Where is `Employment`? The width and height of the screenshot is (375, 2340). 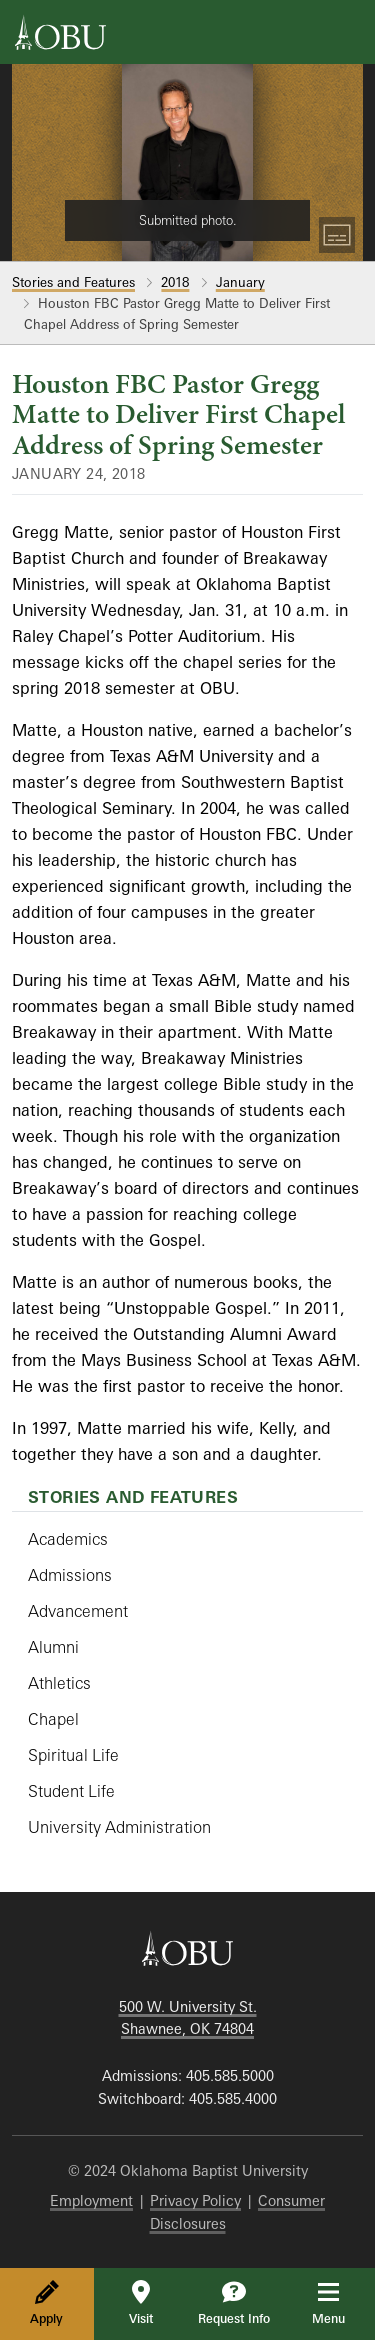 Employment is located at coordinates (91, 2200).